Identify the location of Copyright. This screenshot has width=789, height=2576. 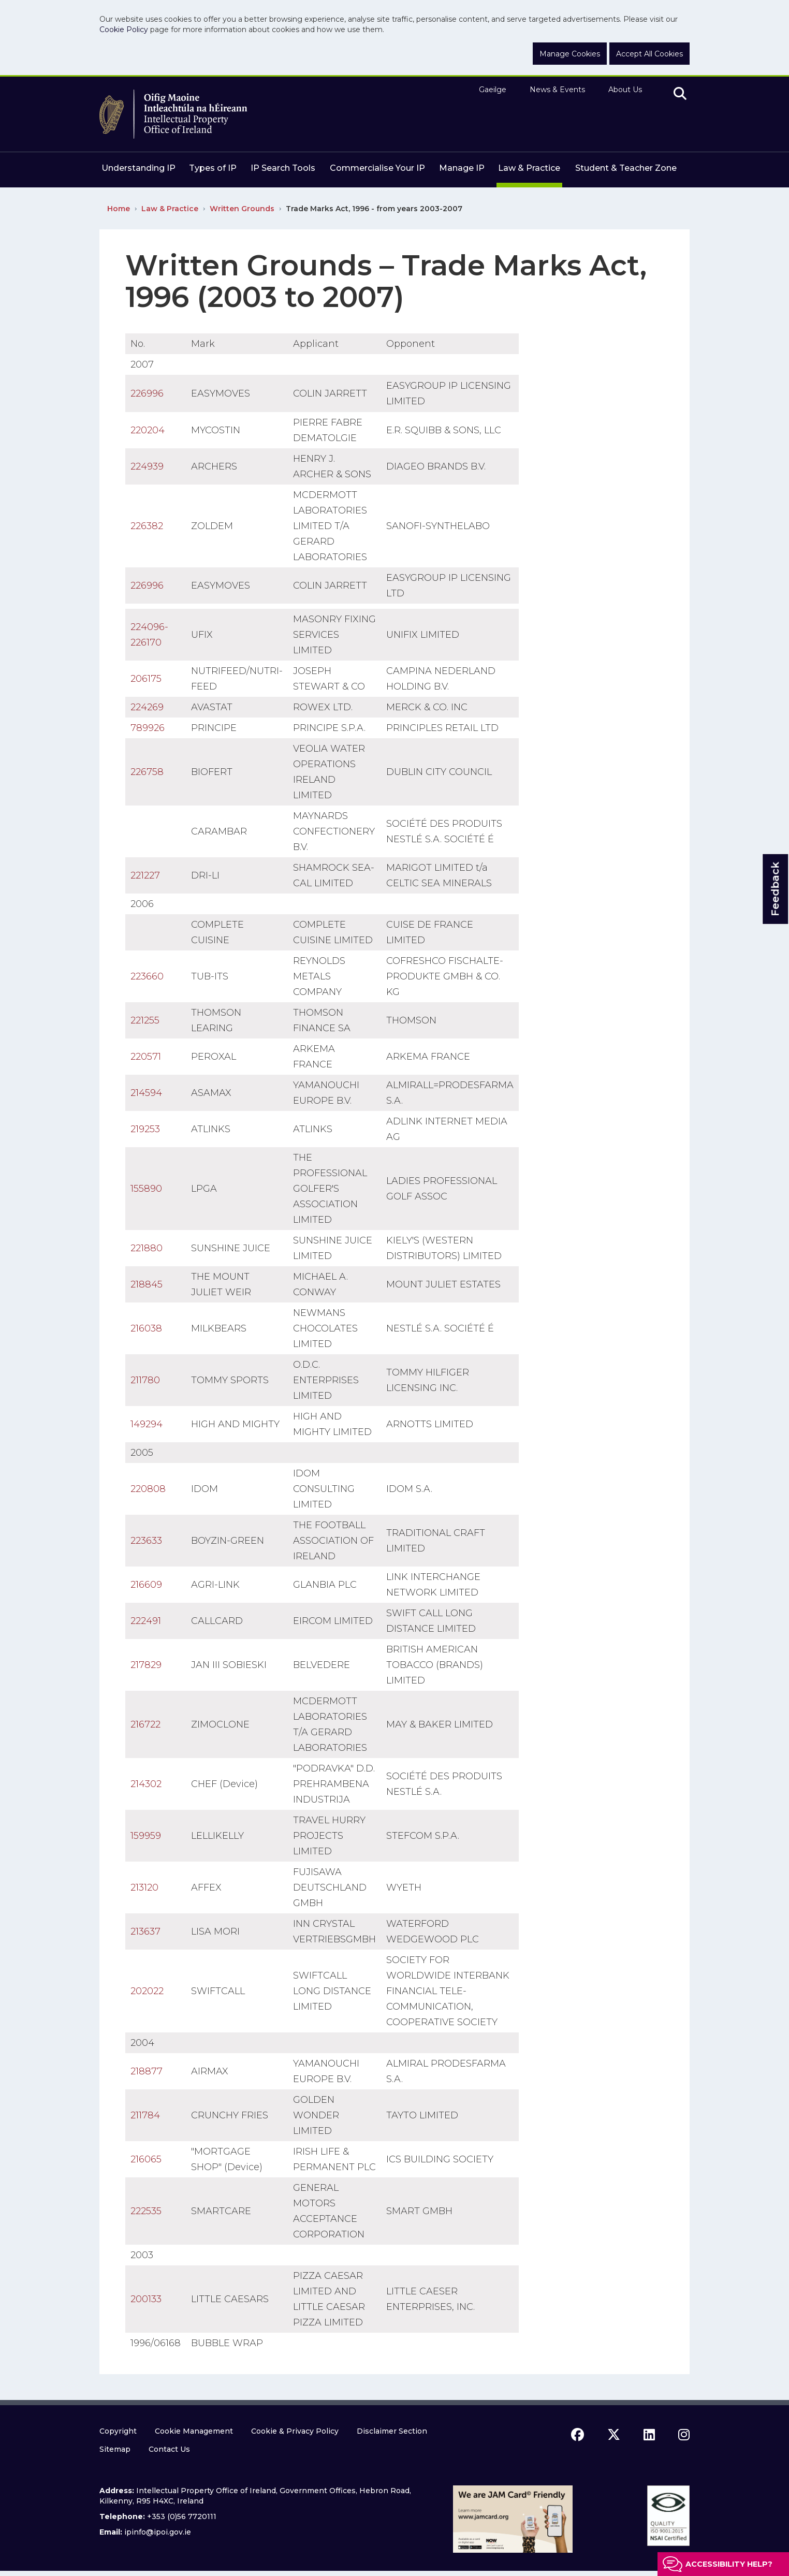
(118, 2431).